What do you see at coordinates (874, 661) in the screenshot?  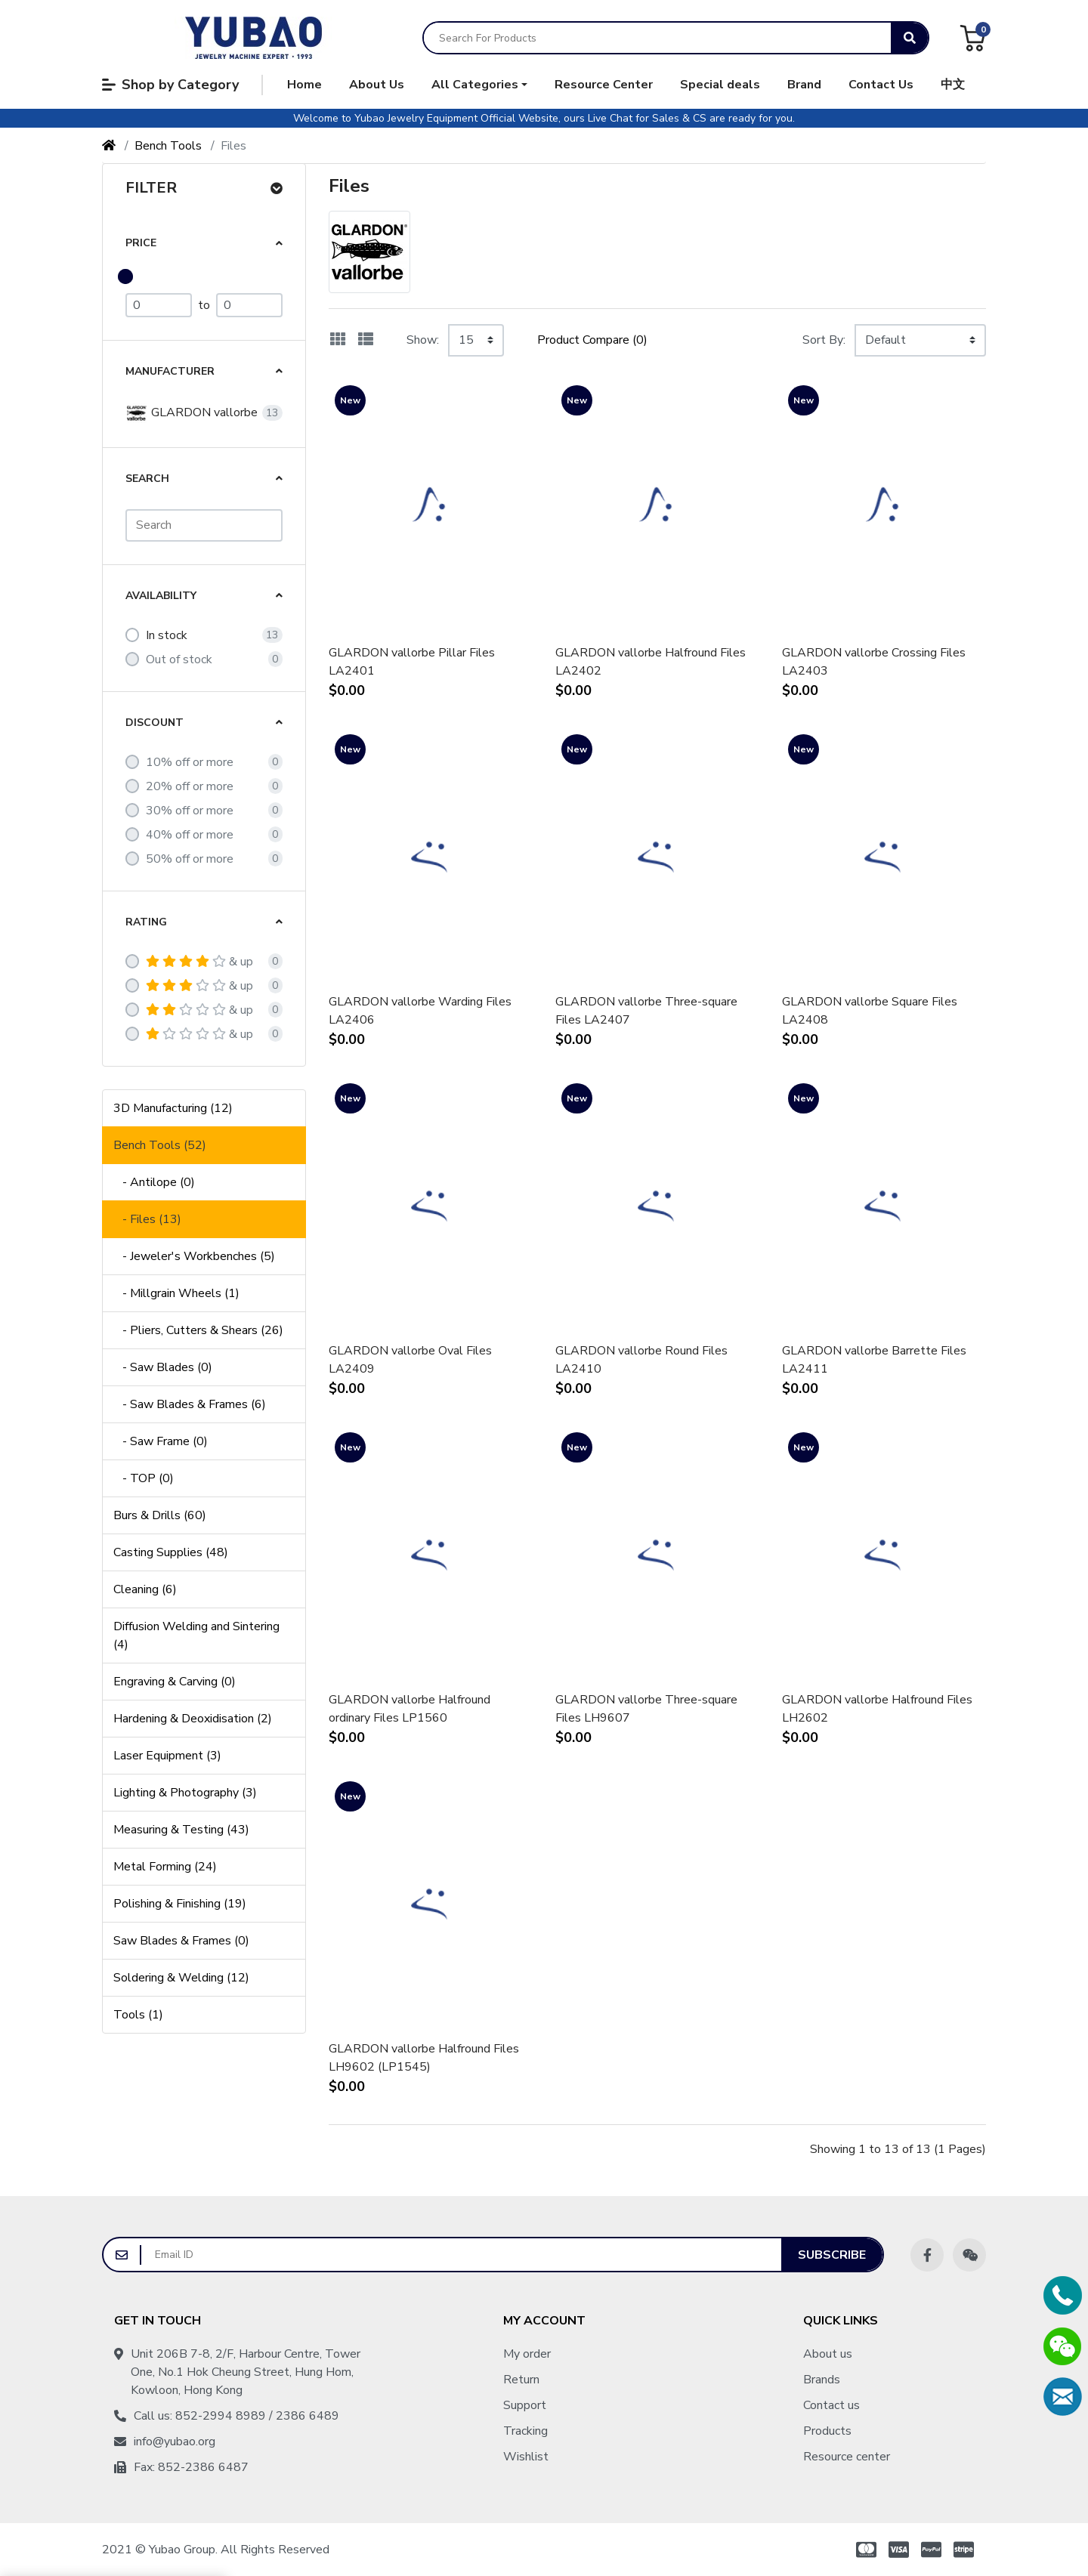 I see `GLARDON vallorbe Crossing Files LA2403` at bounding box center [874, 661].